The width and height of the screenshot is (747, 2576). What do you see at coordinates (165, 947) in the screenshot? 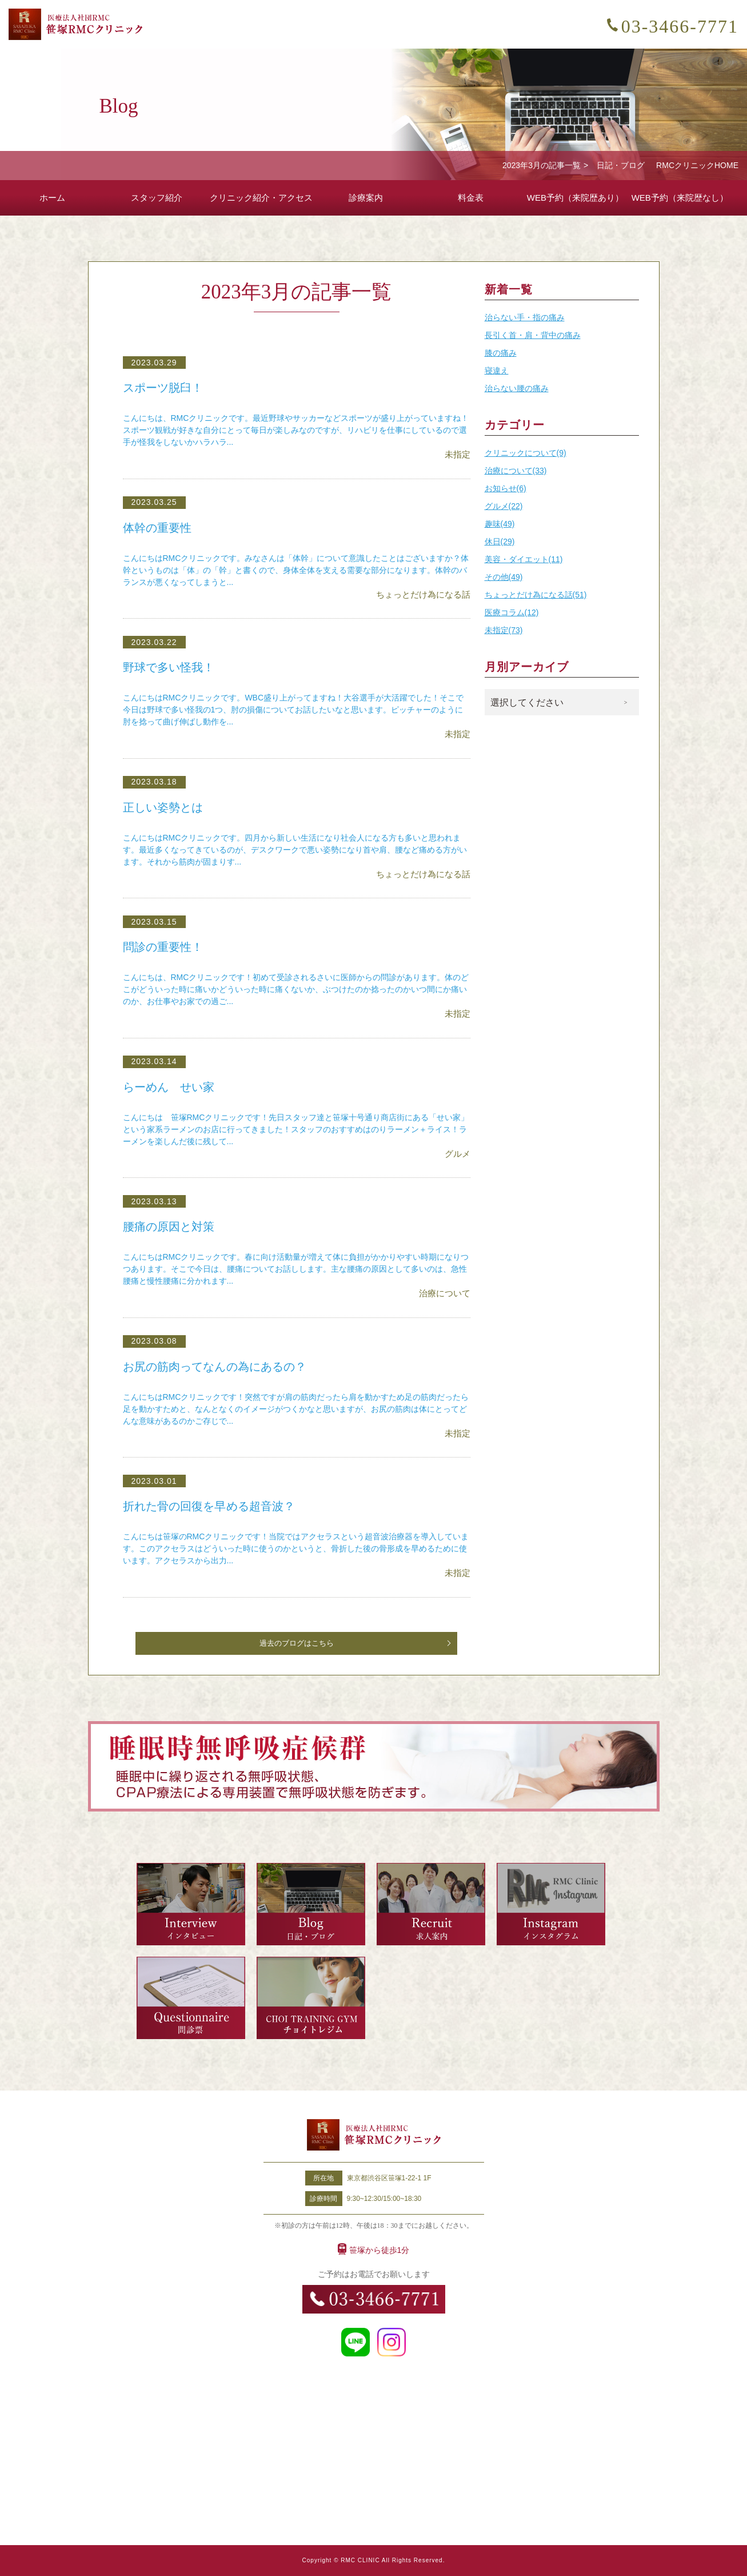
I see `問診の重要性！` at bounding box center [165, 947].